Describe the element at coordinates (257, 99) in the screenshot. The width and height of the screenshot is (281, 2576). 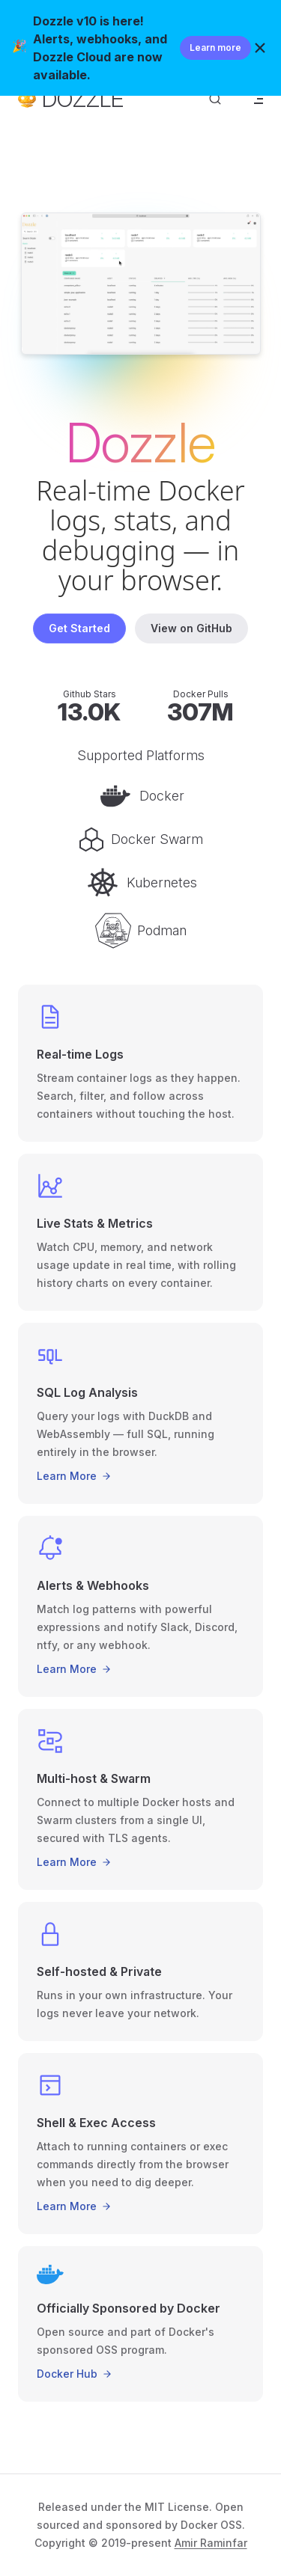
I see `[mobile navigation]` at that location.